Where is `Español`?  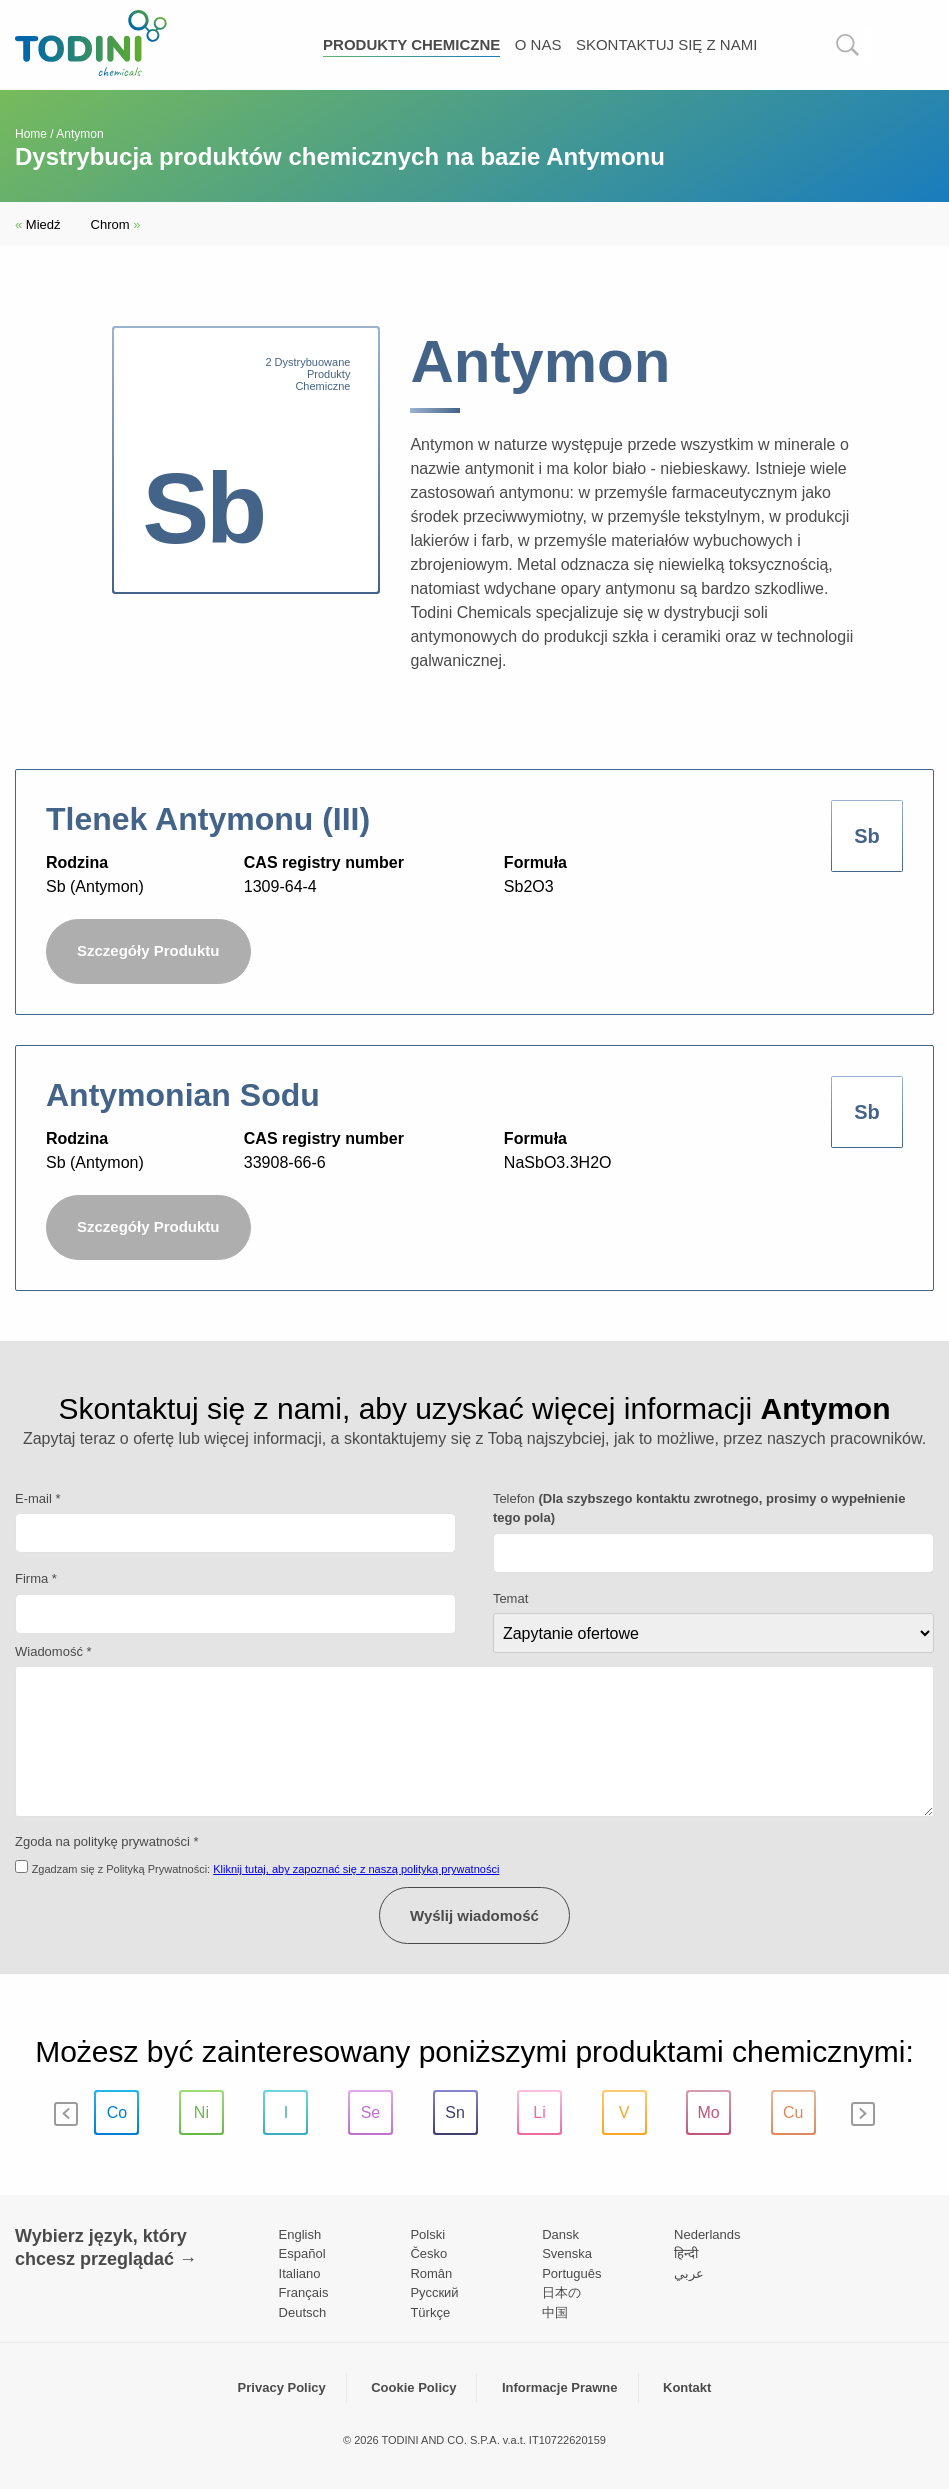 Español is located at coordinates (302, 2253).